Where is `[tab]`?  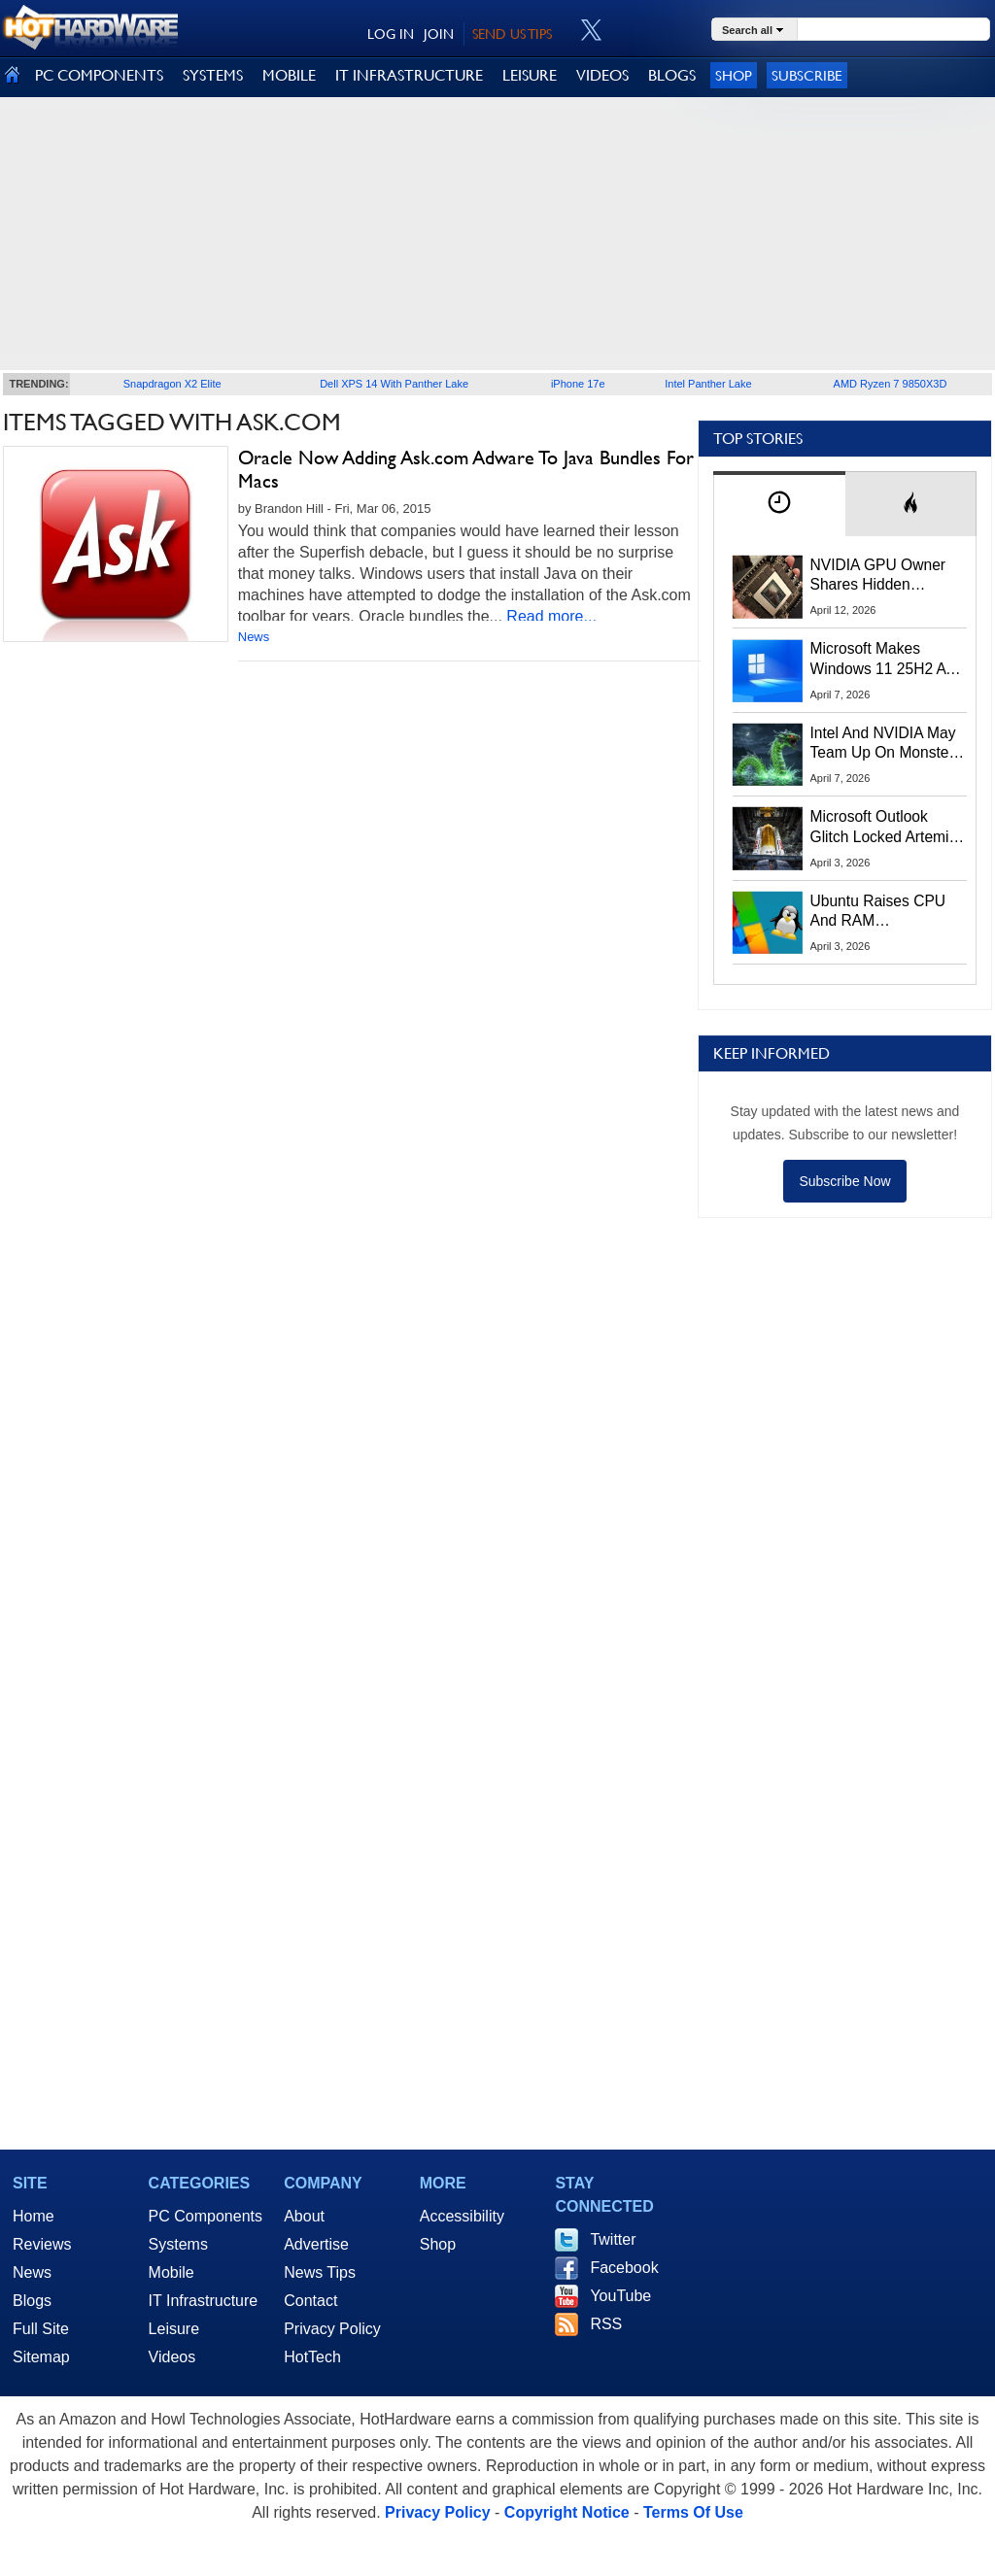 [tab] is located at coordinates (779, 503).